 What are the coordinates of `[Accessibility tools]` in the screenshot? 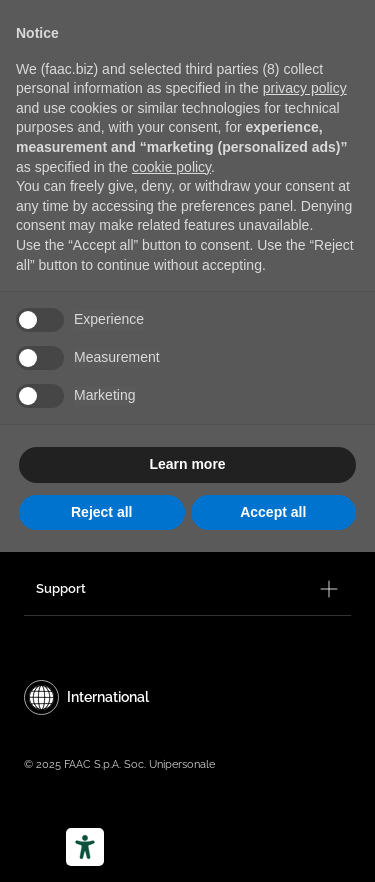 It's located at (85, 847).